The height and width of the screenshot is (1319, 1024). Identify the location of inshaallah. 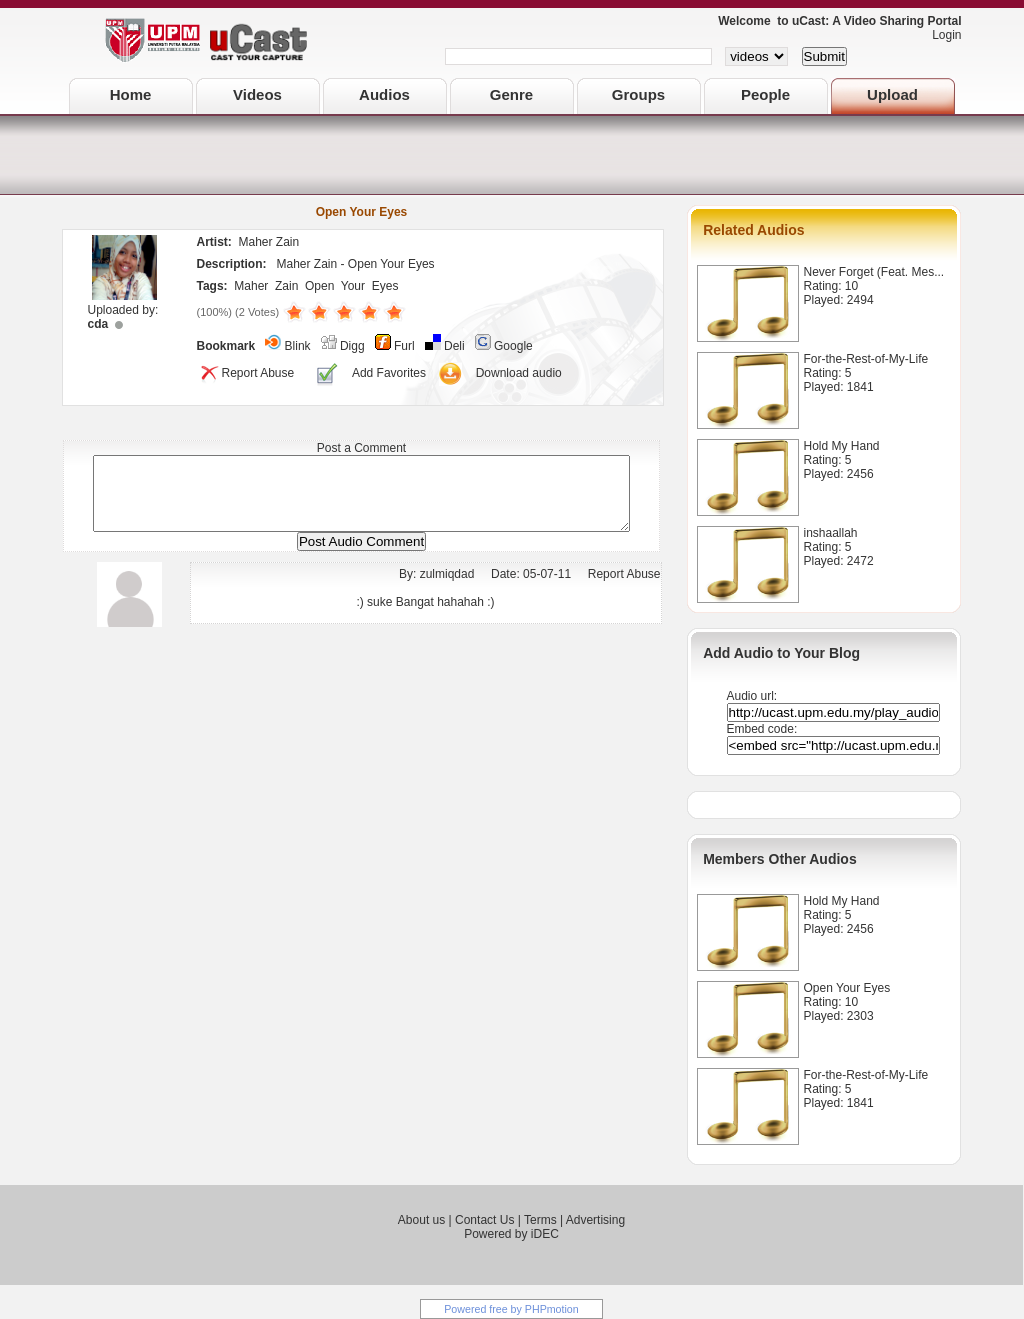
(831, 533).